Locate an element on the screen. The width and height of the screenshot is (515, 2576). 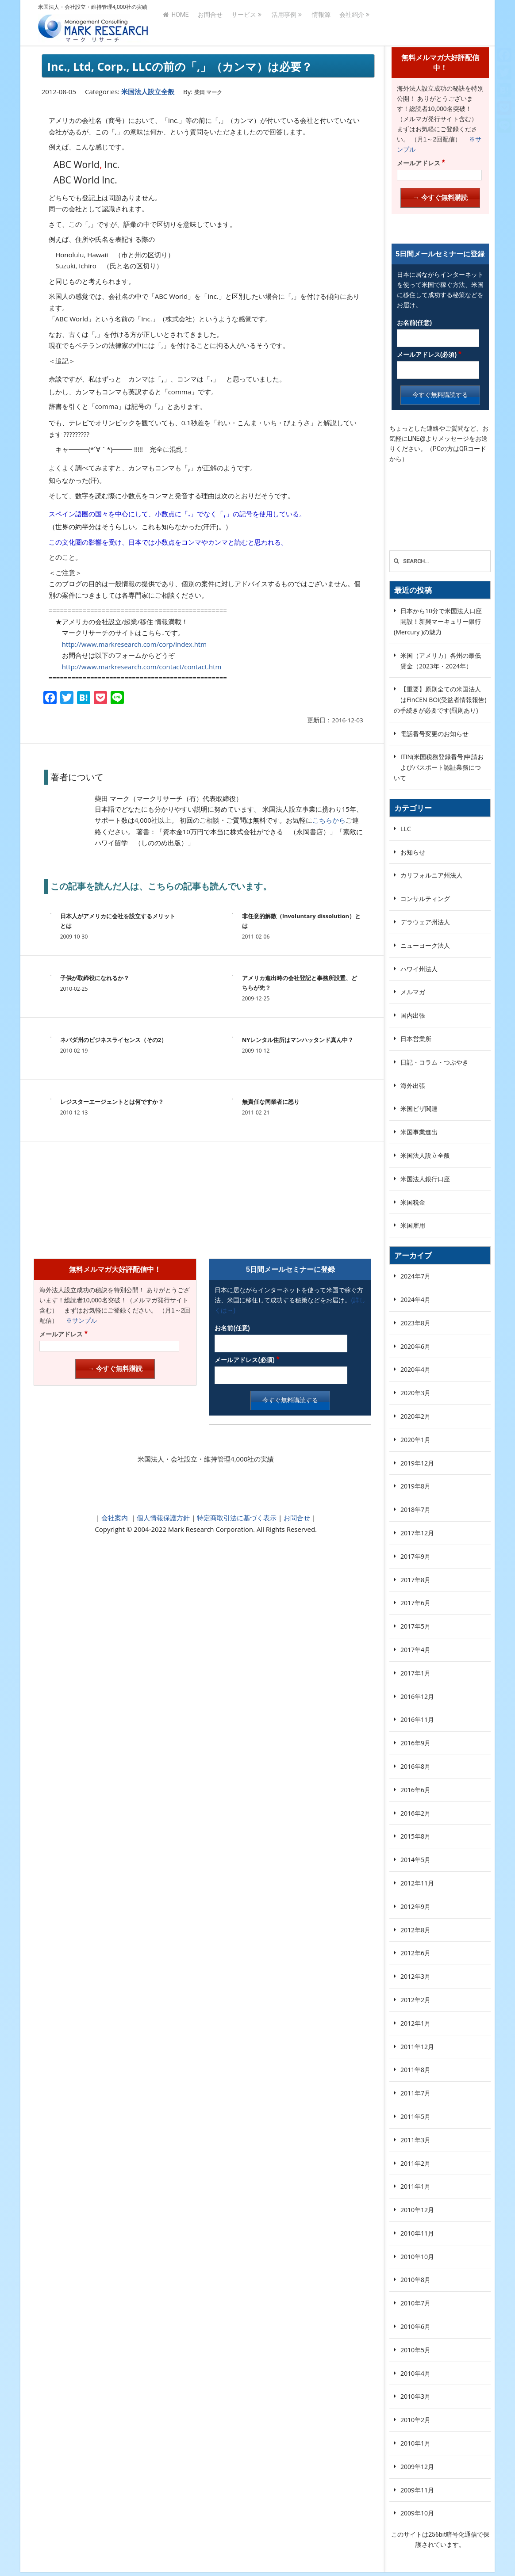
無責任な同業者に怒り is located at coordinates (271, 1102).